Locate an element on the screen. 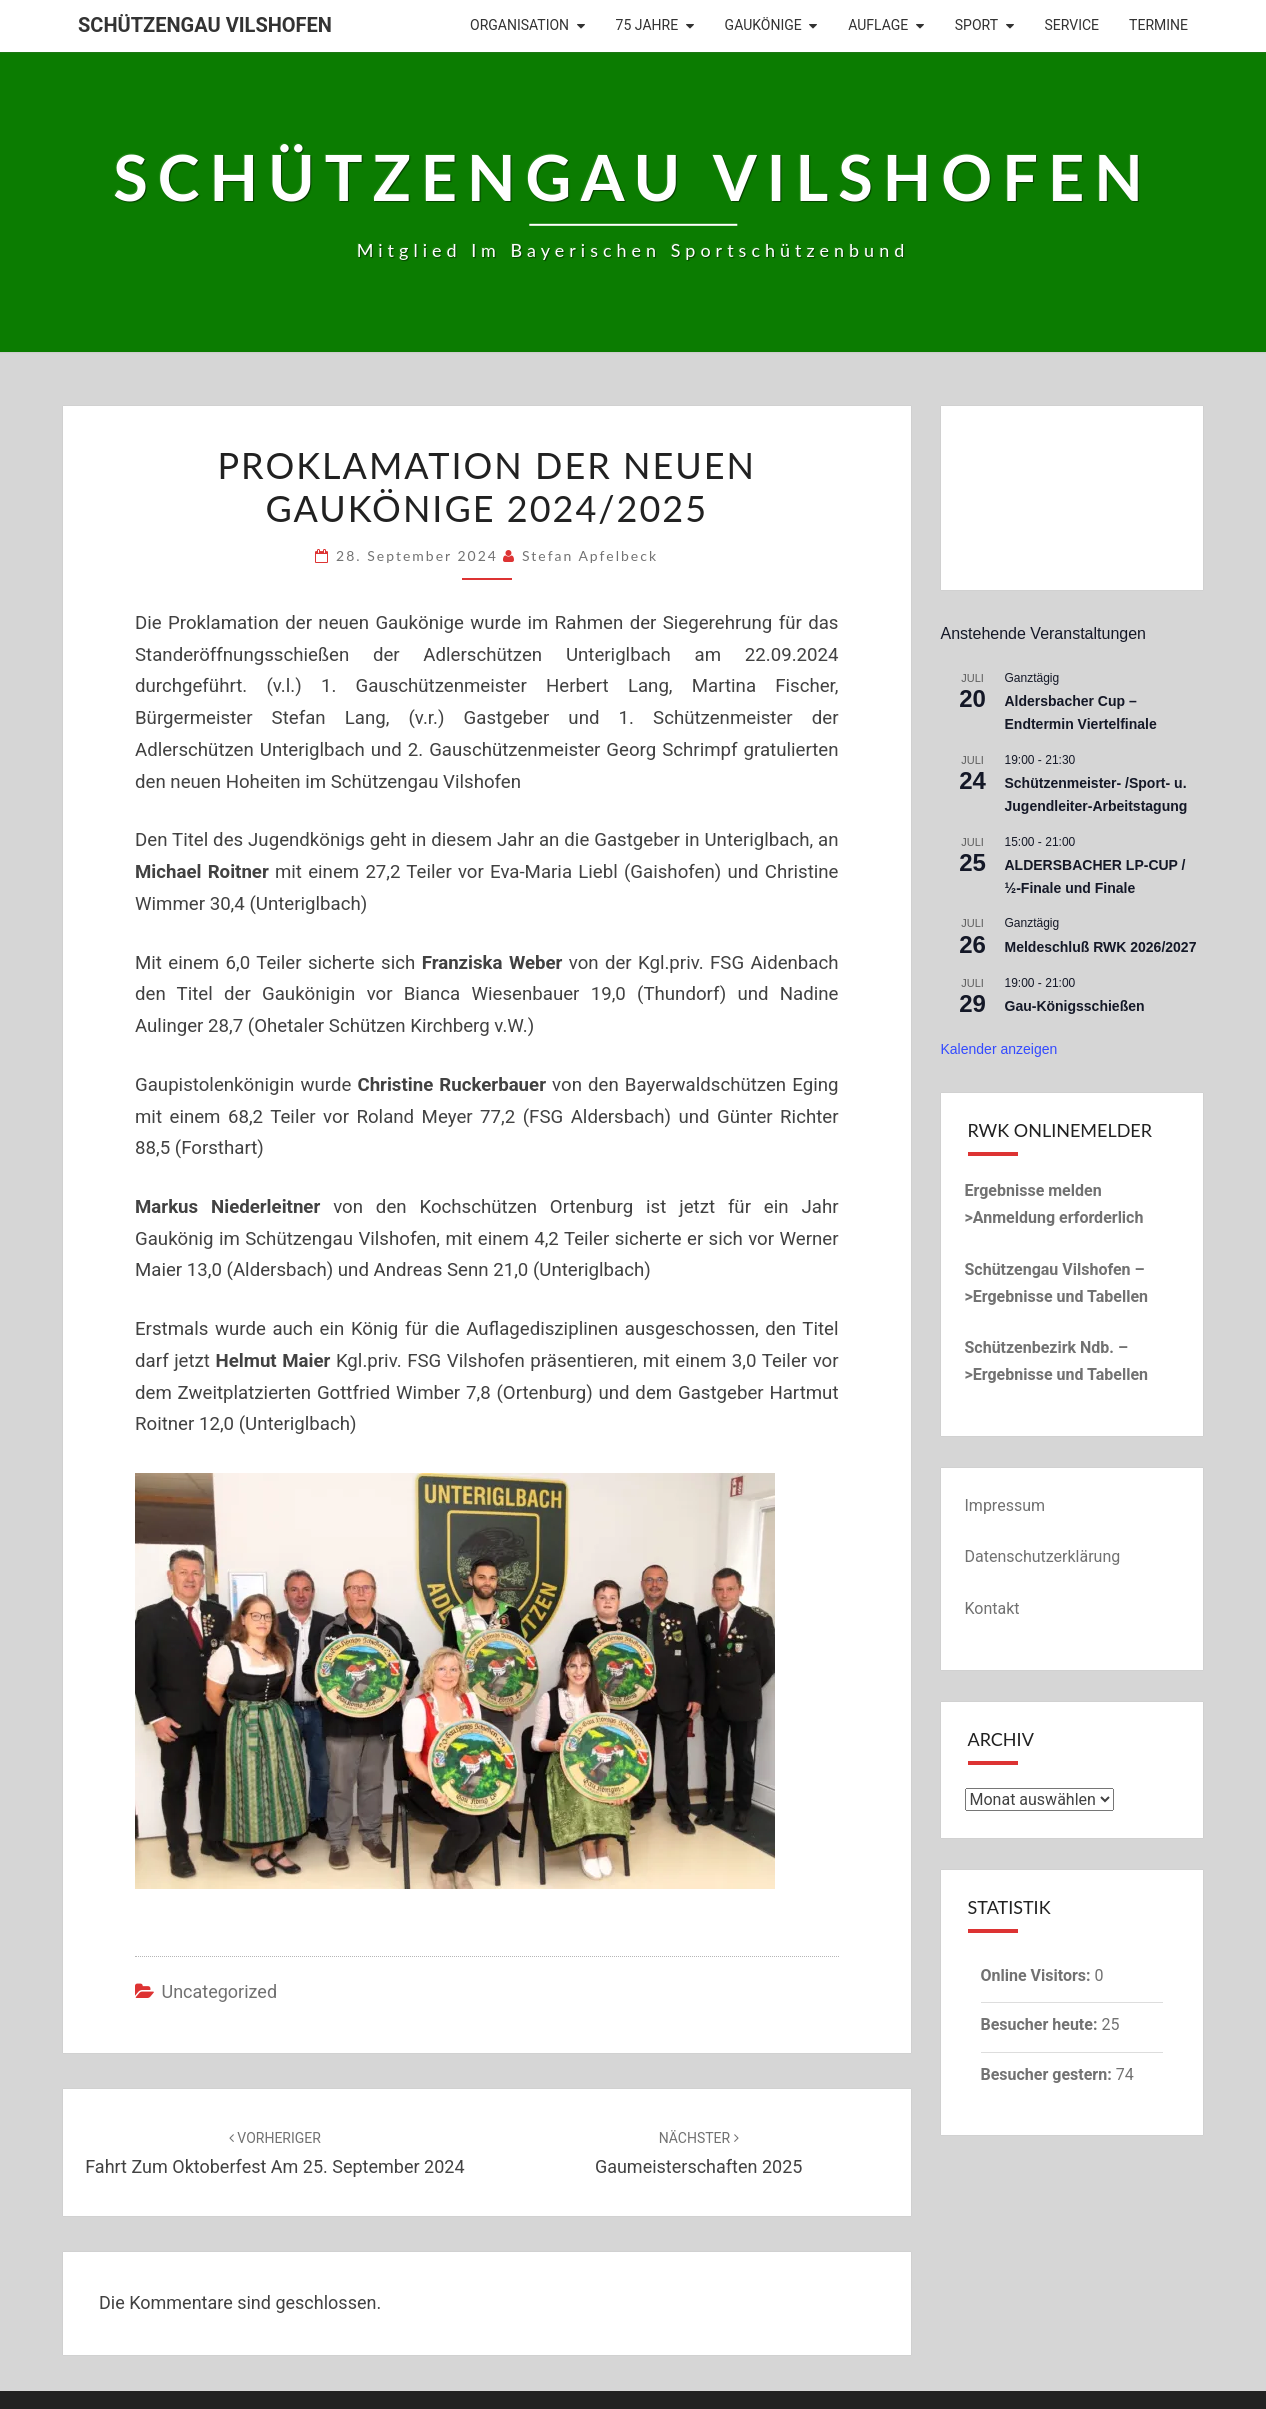 This screenshot has width=1266, height=2409. Datenschutzerklärung is located at coordinates (1043, 1556).